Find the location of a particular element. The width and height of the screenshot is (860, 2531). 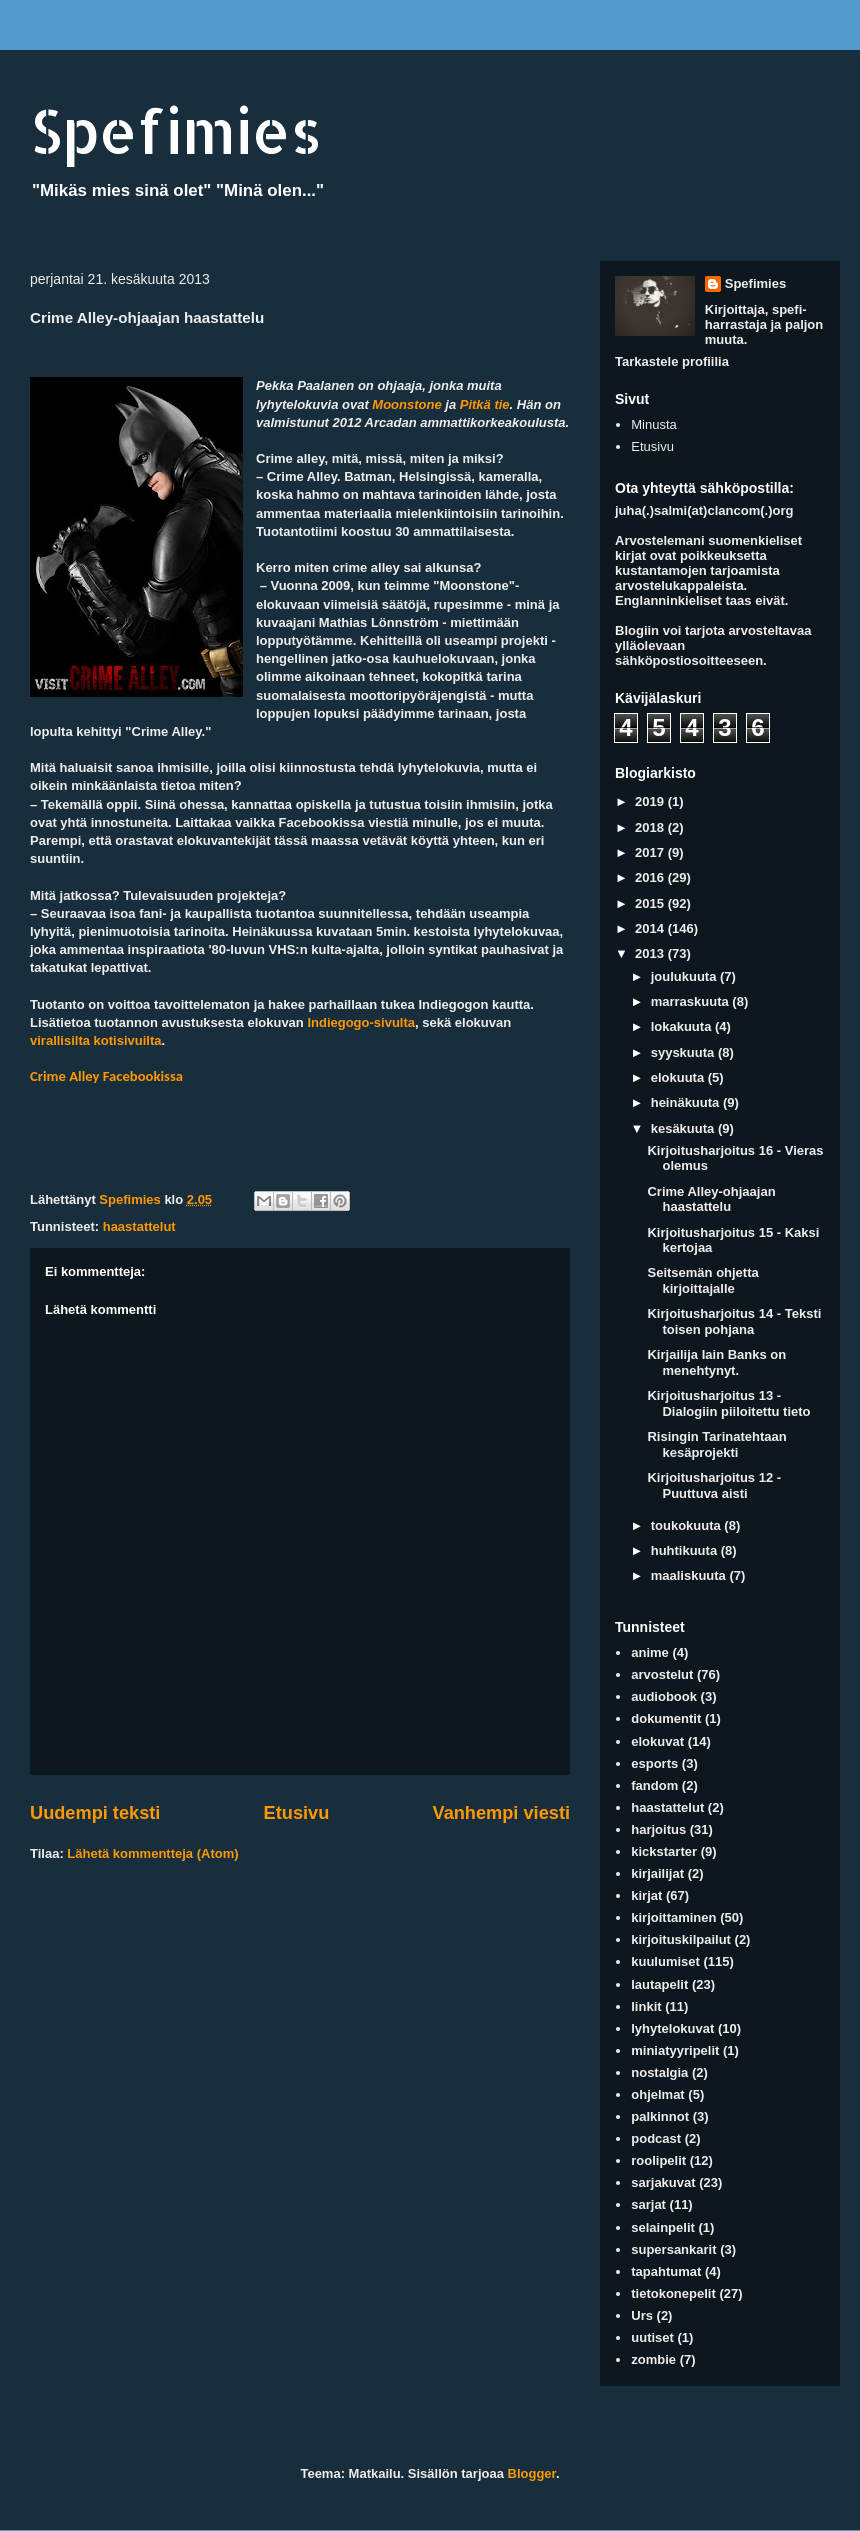

Spefimies is located at coordinates (176, 130).